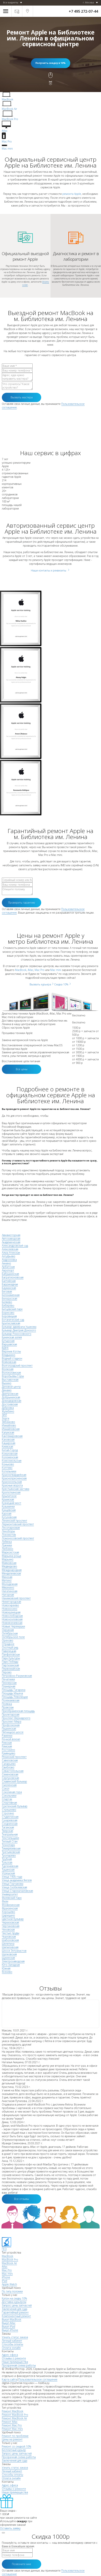  I want to click on Сокол, so click(5, 1788).